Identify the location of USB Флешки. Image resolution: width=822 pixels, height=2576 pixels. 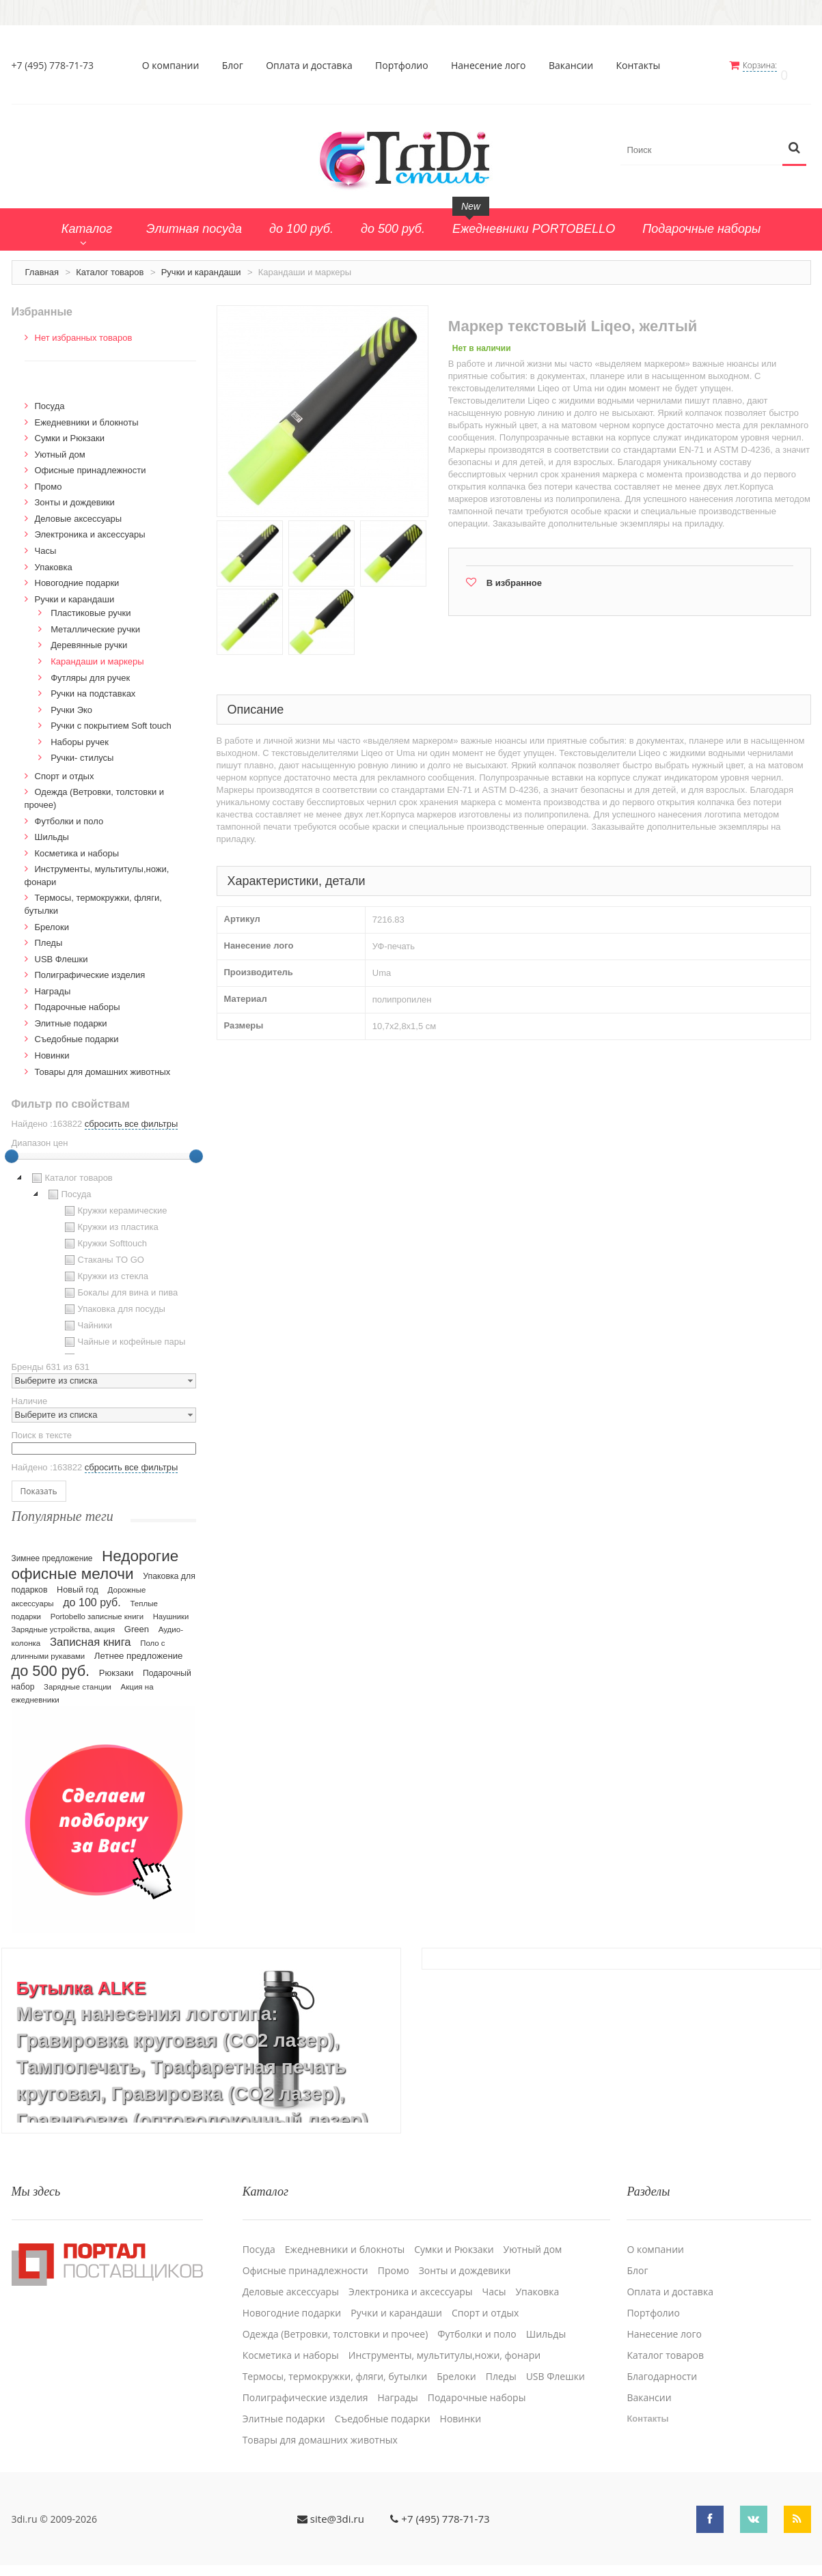
(61, 949).